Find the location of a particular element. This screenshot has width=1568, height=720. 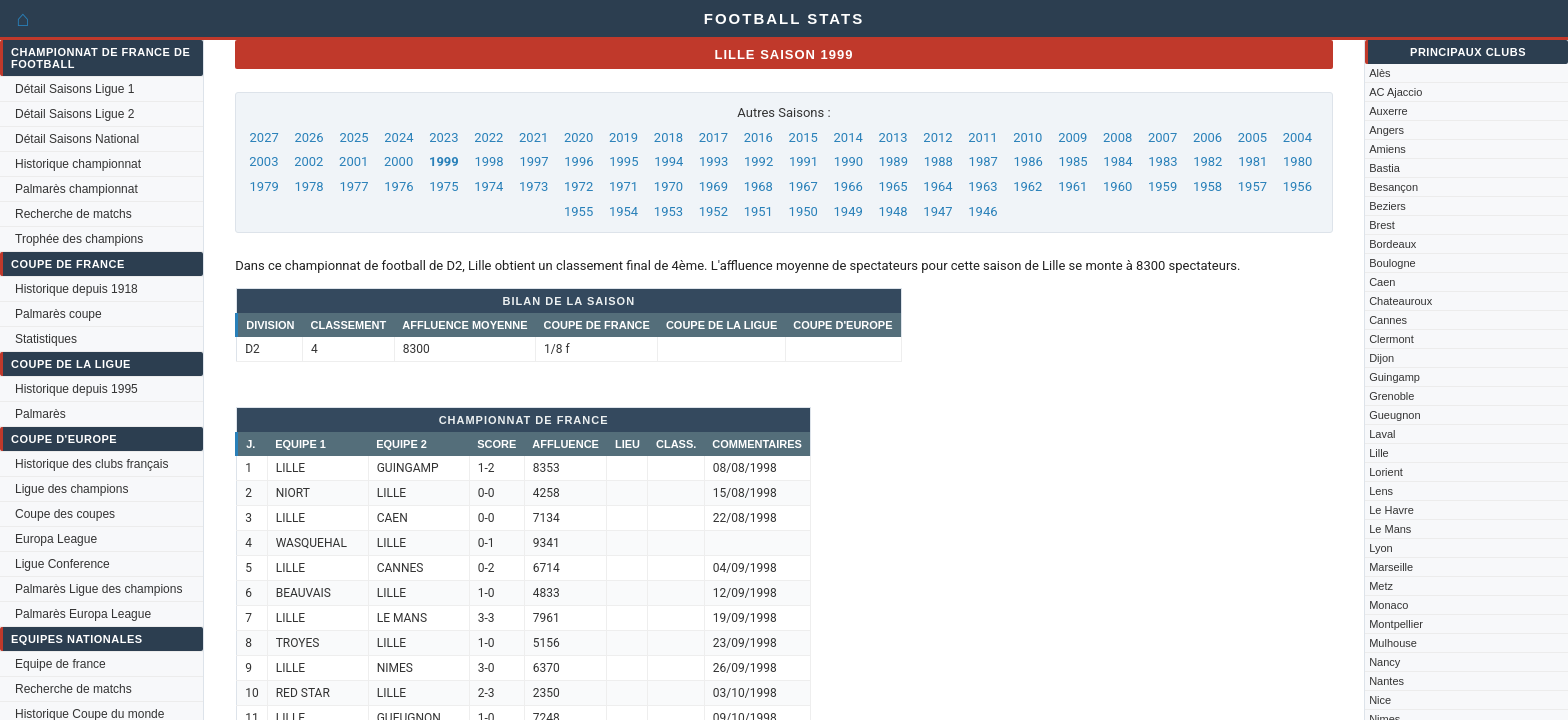

1970 is located at coordinates (668, 186).